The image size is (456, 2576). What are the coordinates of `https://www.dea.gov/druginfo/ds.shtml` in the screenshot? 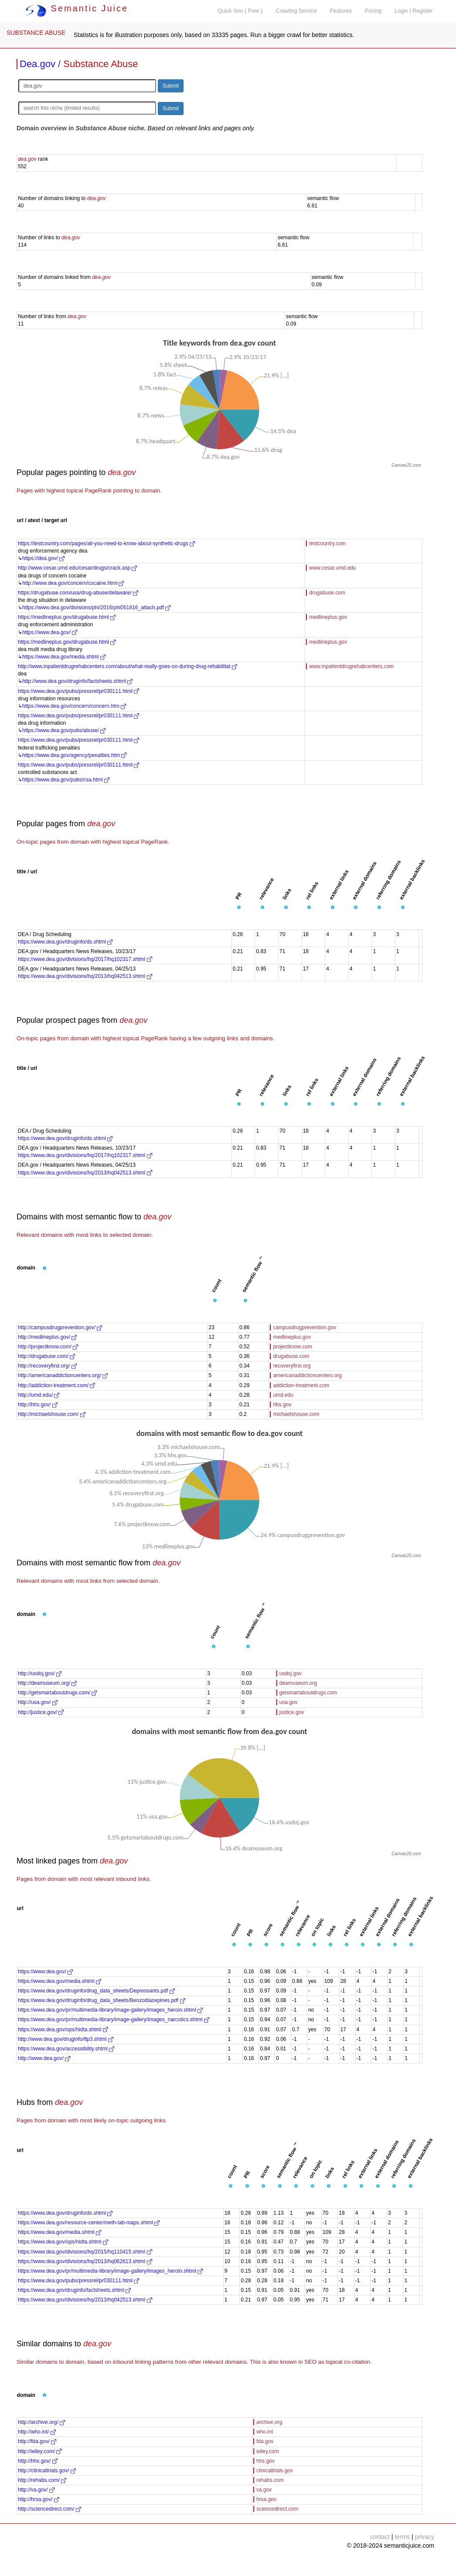 It's located at (65, 942).